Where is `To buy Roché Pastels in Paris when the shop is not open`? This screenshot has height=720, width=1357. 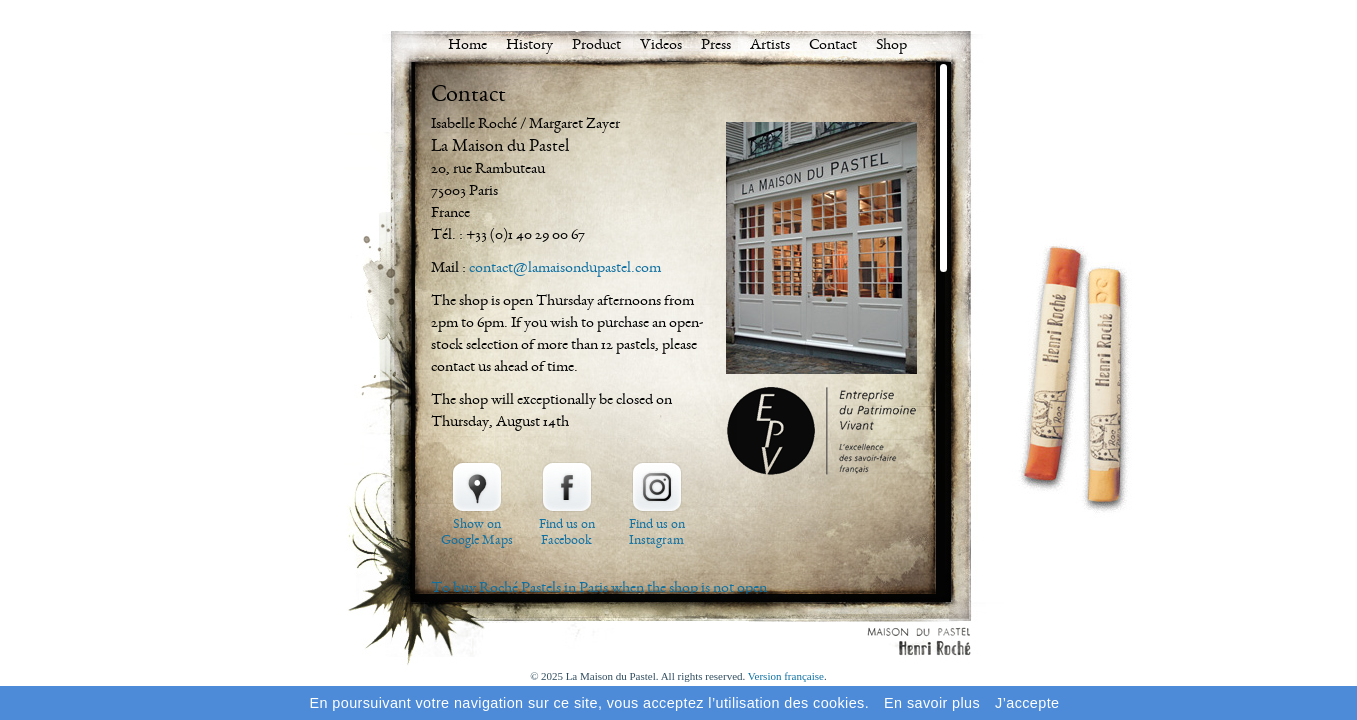 To buy Roché Pastels in Paris when the shop is not open is located at coordinates (599, 589).